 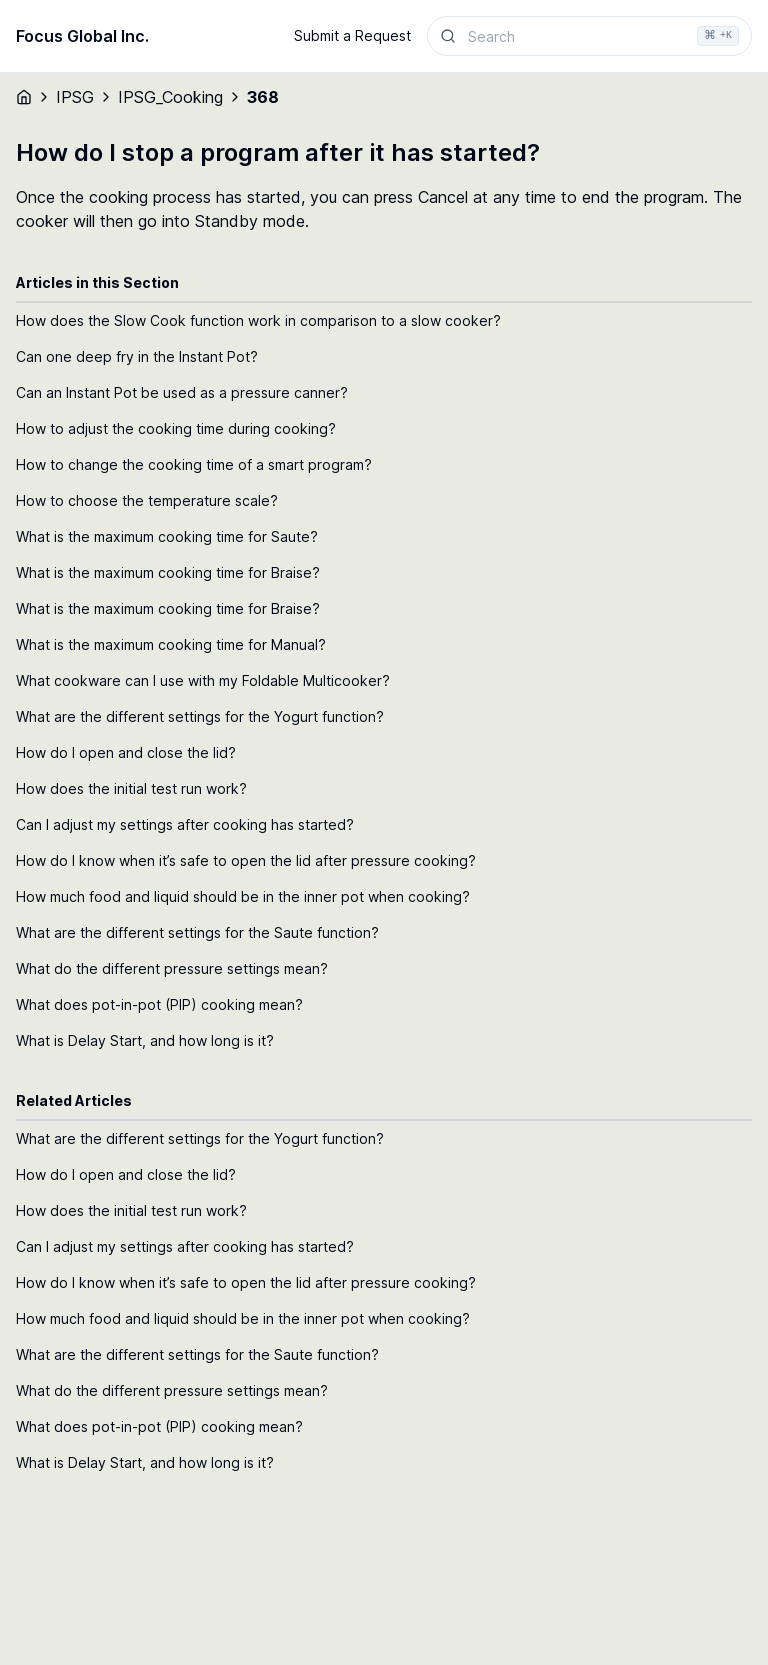 What do you see at coordinates (131, 788) in the screenshot?
I see `How does the initial test run work?` at bounding box center [131, 788].